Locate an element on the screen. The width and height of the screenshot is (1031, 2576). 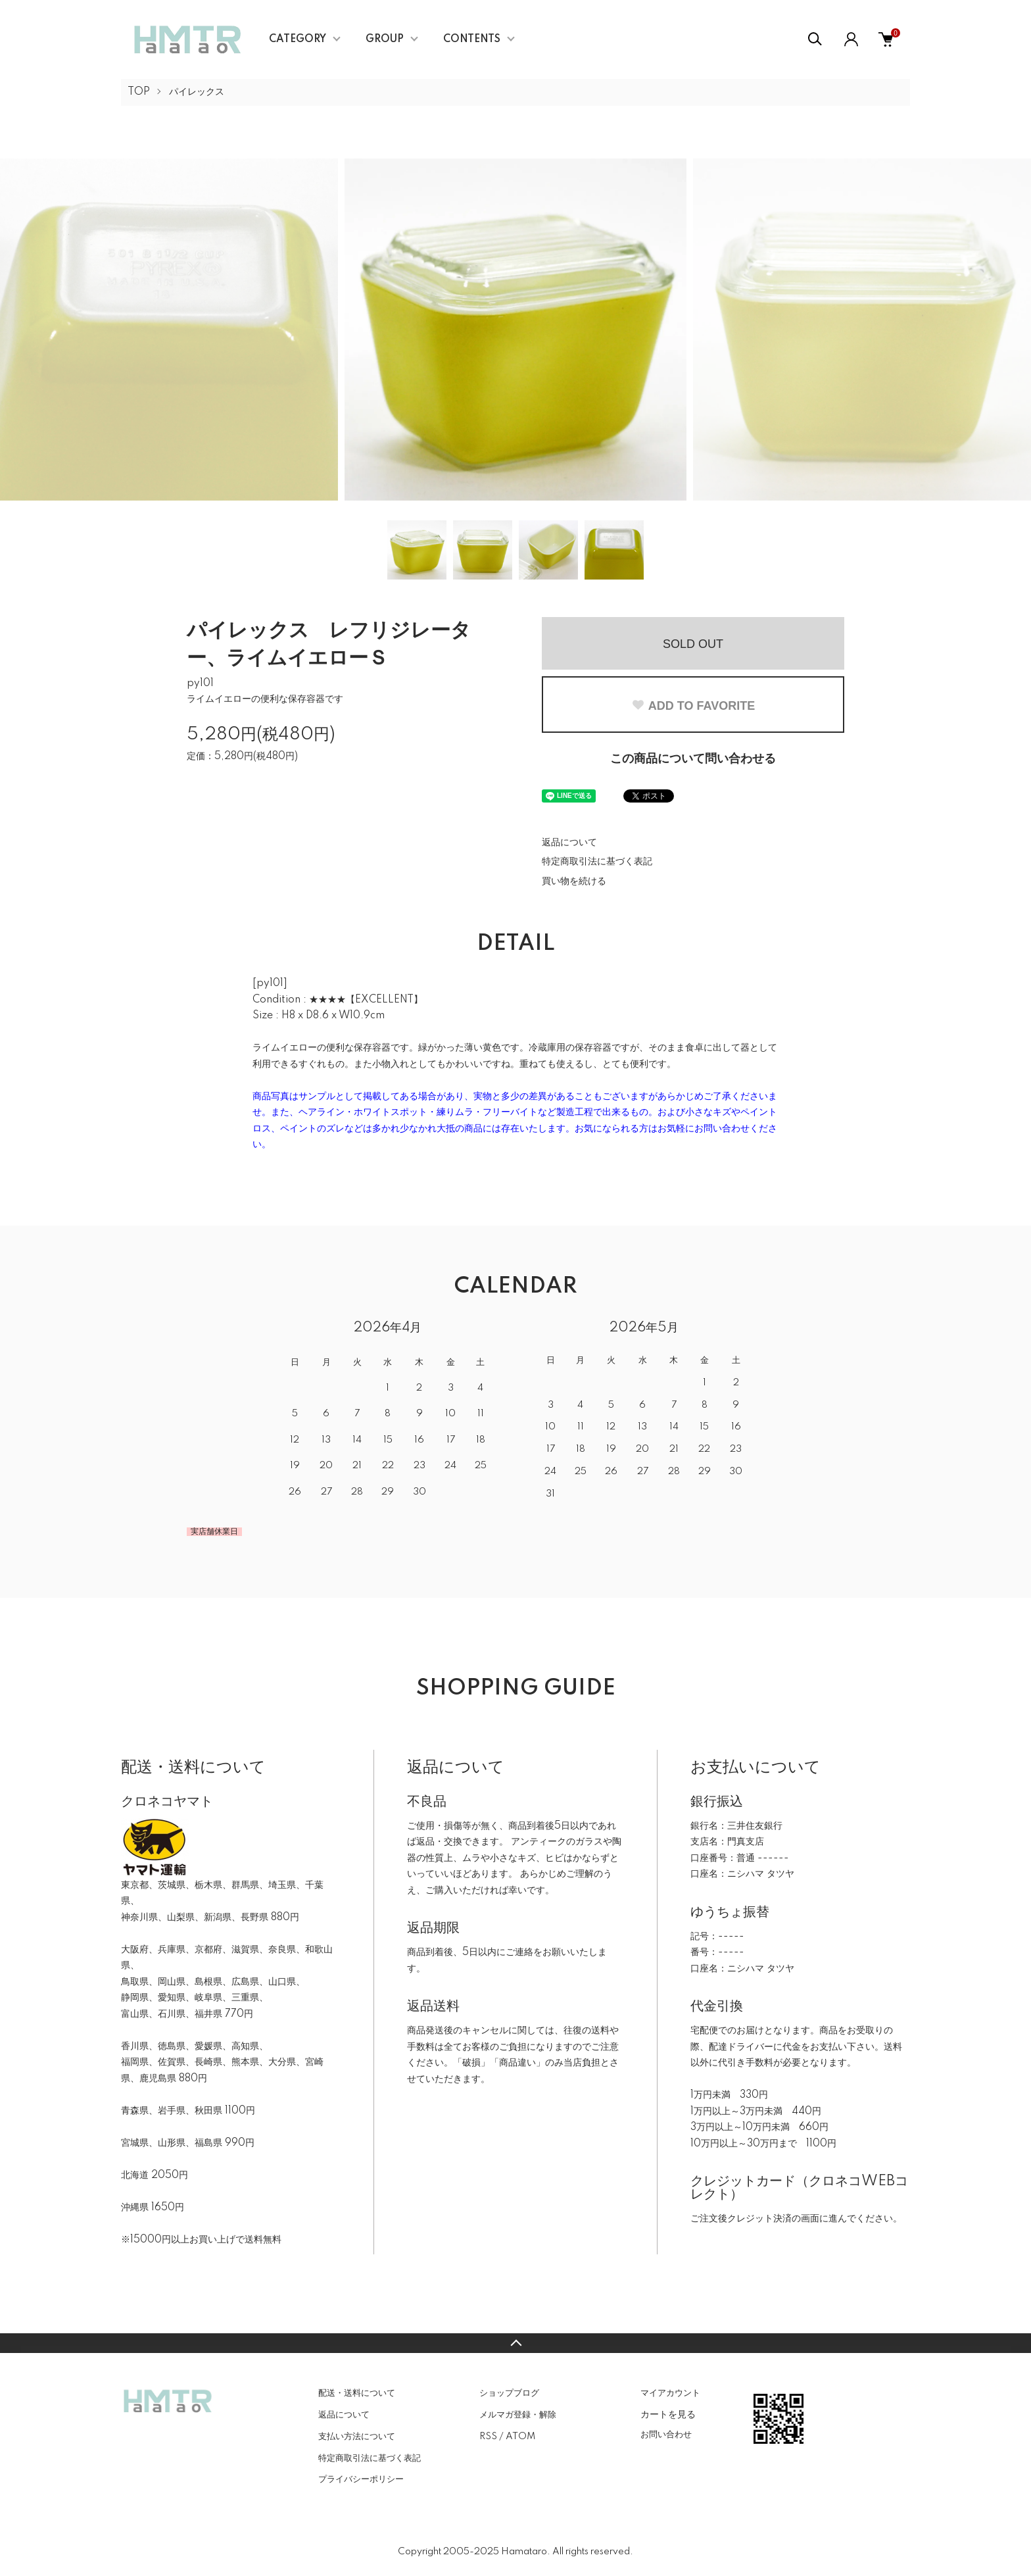
CONTENTS is located at coordinates (471, 39).